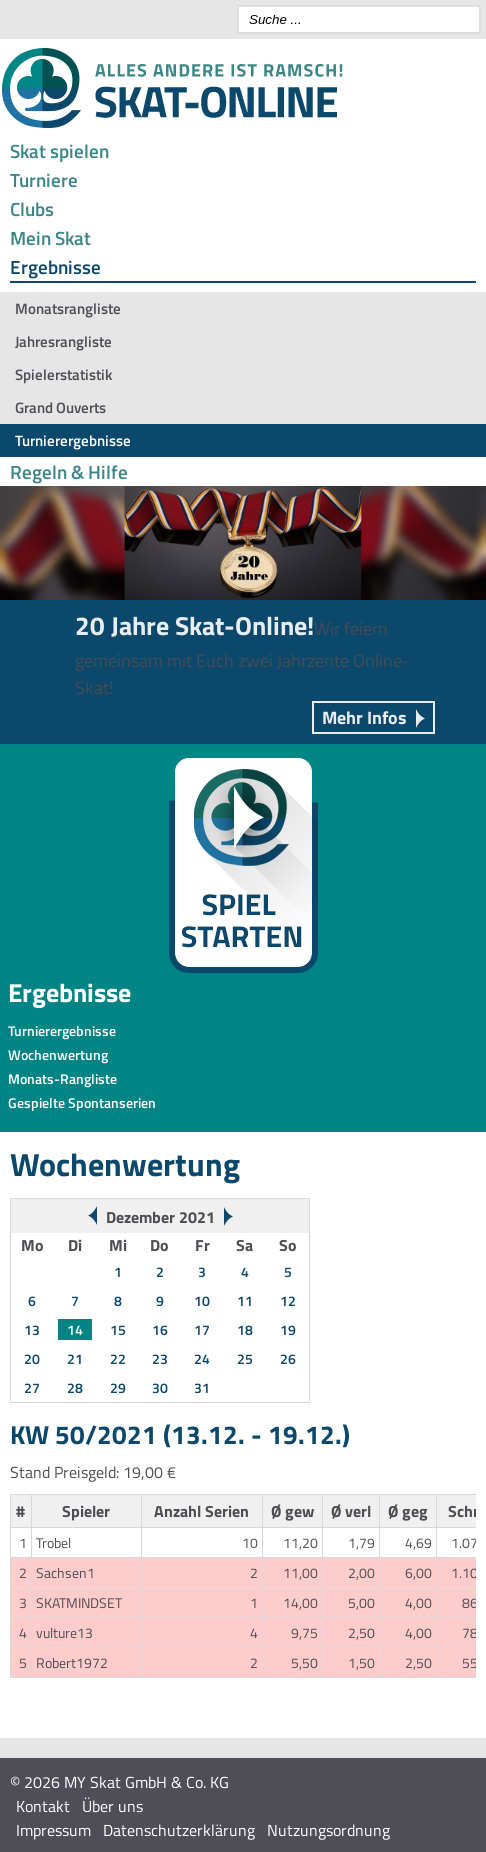  What do you see at coordinates (202, 1329) in the screenshot?
I see `17` at bounding box center [202, 1329].